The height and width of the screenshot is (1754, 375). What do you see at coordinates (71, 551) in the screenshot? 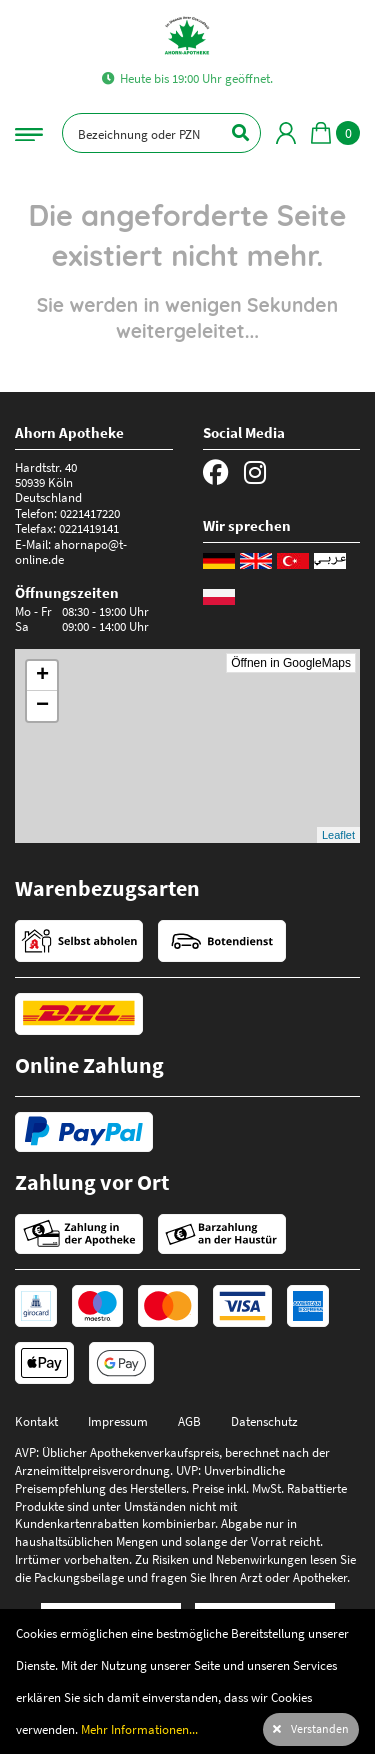
I see `ahornapo@t-online.de` at bounding box center [71, 551].